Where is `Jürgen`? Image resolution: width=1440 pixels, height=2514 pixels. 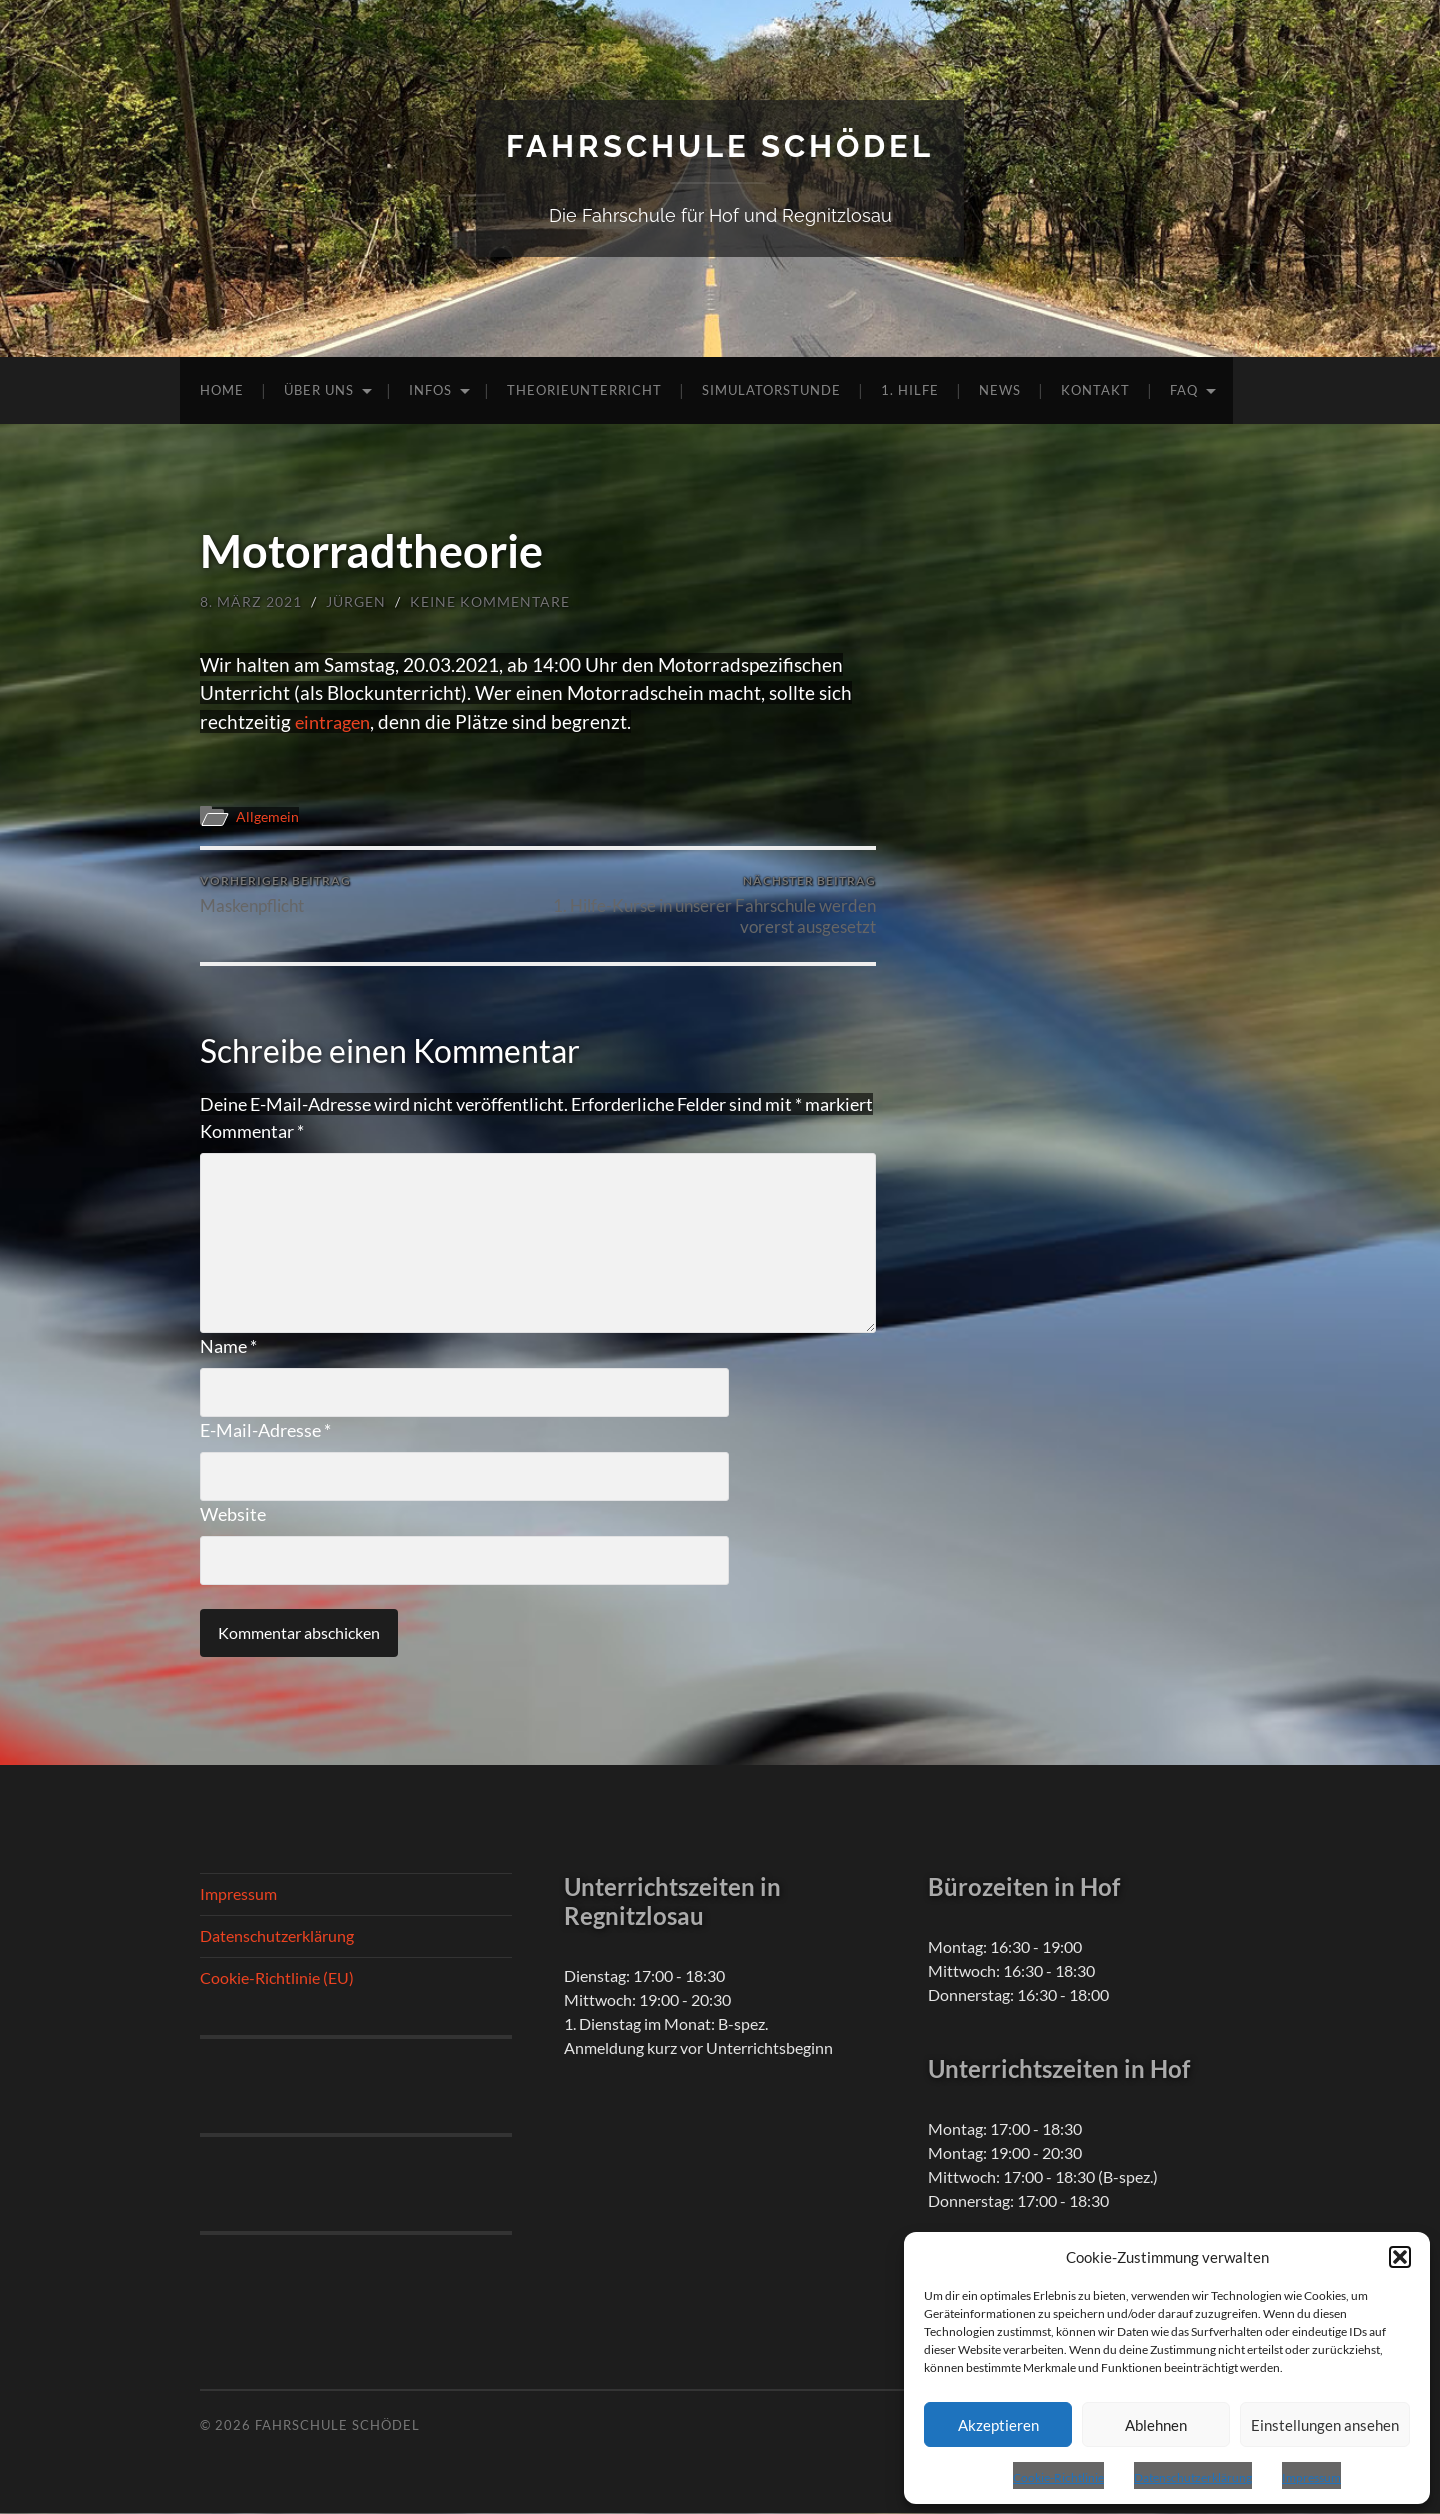
Jürgen is located at coordinates (356, 601).